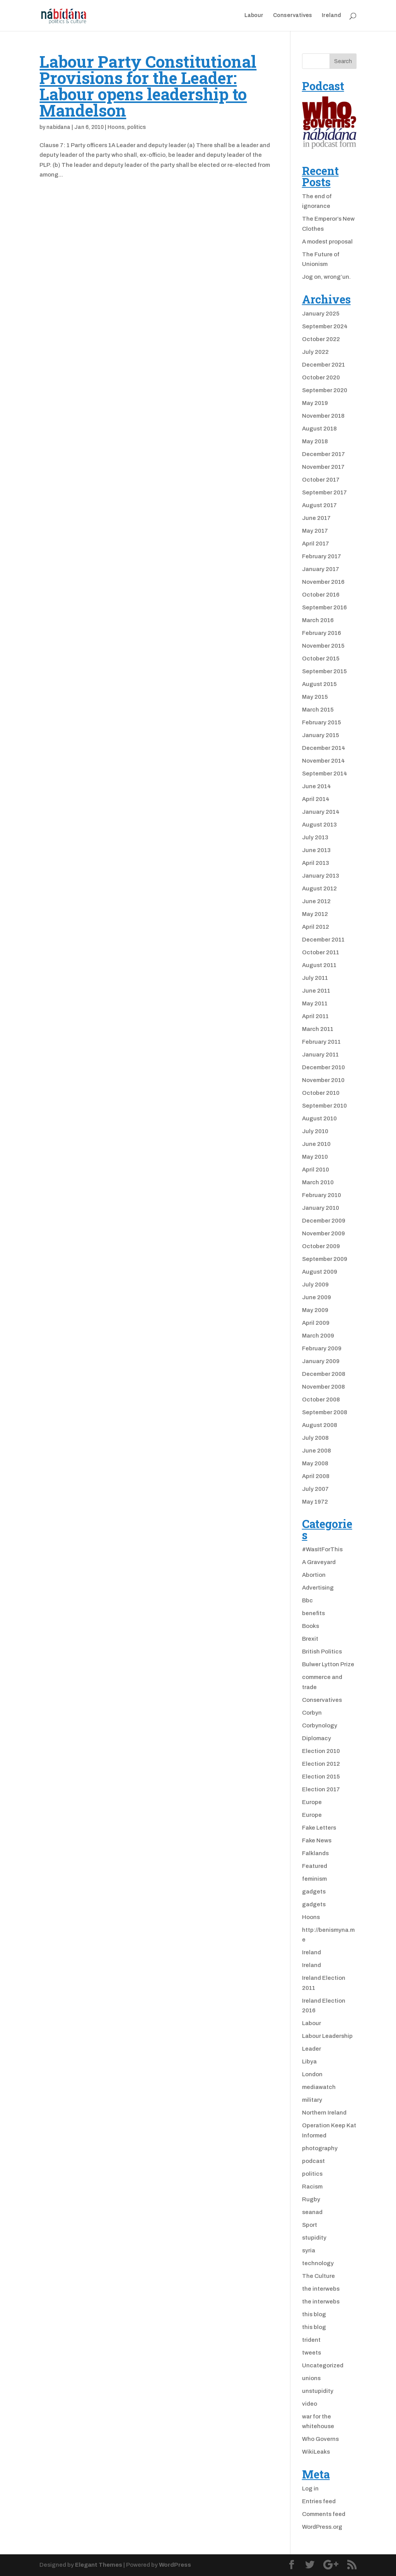 The width and height of the screenshot is (396, 2576). What do you see at coordinates (322, 2365) in the screenshot?
I see `Uncategorized` at bounding box center [322, 2365].